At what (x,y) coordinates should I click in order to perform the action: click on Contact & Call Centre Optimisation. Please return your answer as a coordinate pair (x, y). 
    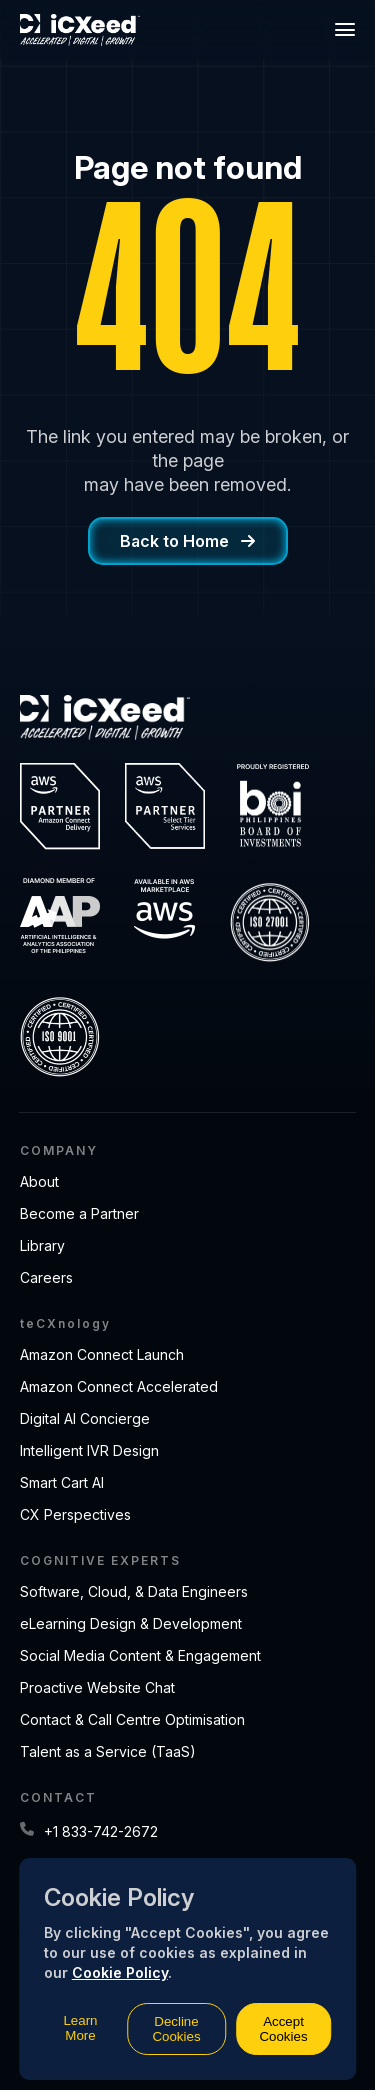
    Looking at the image, I should click on (132, 1719).